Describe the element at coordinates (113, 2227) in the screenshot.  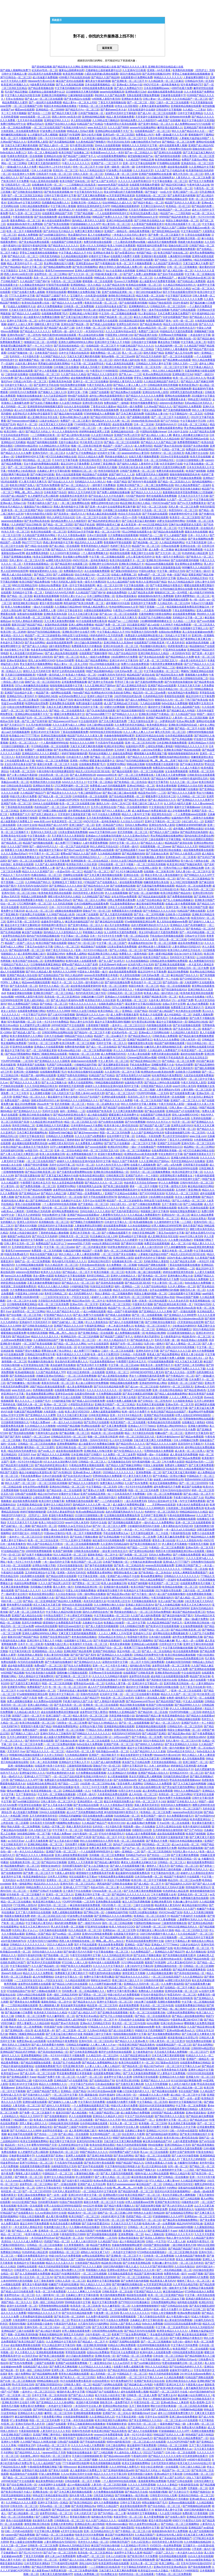
I see `天堂А√在线最新版中文` at that location.